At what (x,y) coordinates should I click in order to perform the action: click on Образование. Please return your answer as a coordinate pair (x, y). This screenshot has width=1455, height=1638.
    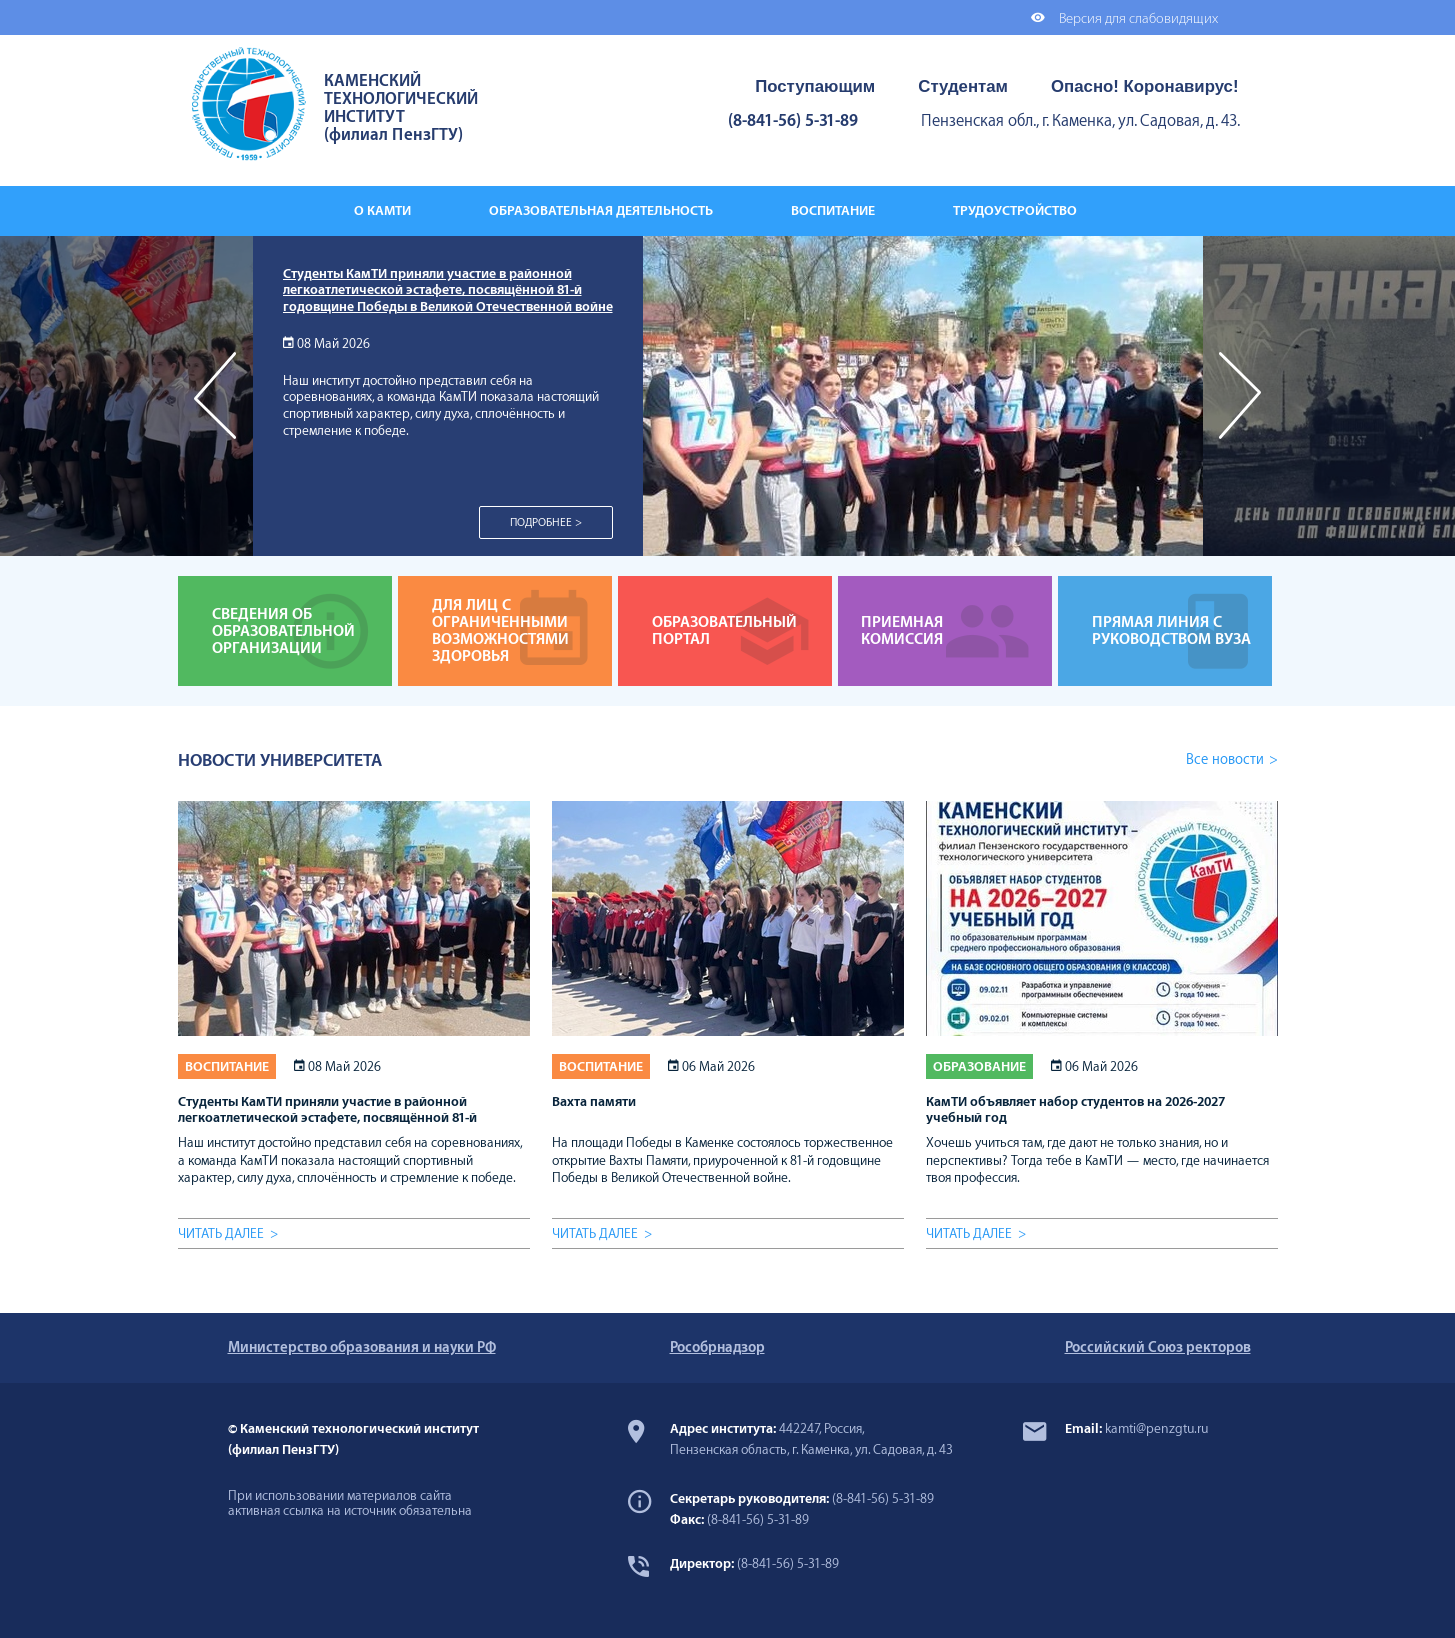
    Looking at the image, I should click on (979, 1066).